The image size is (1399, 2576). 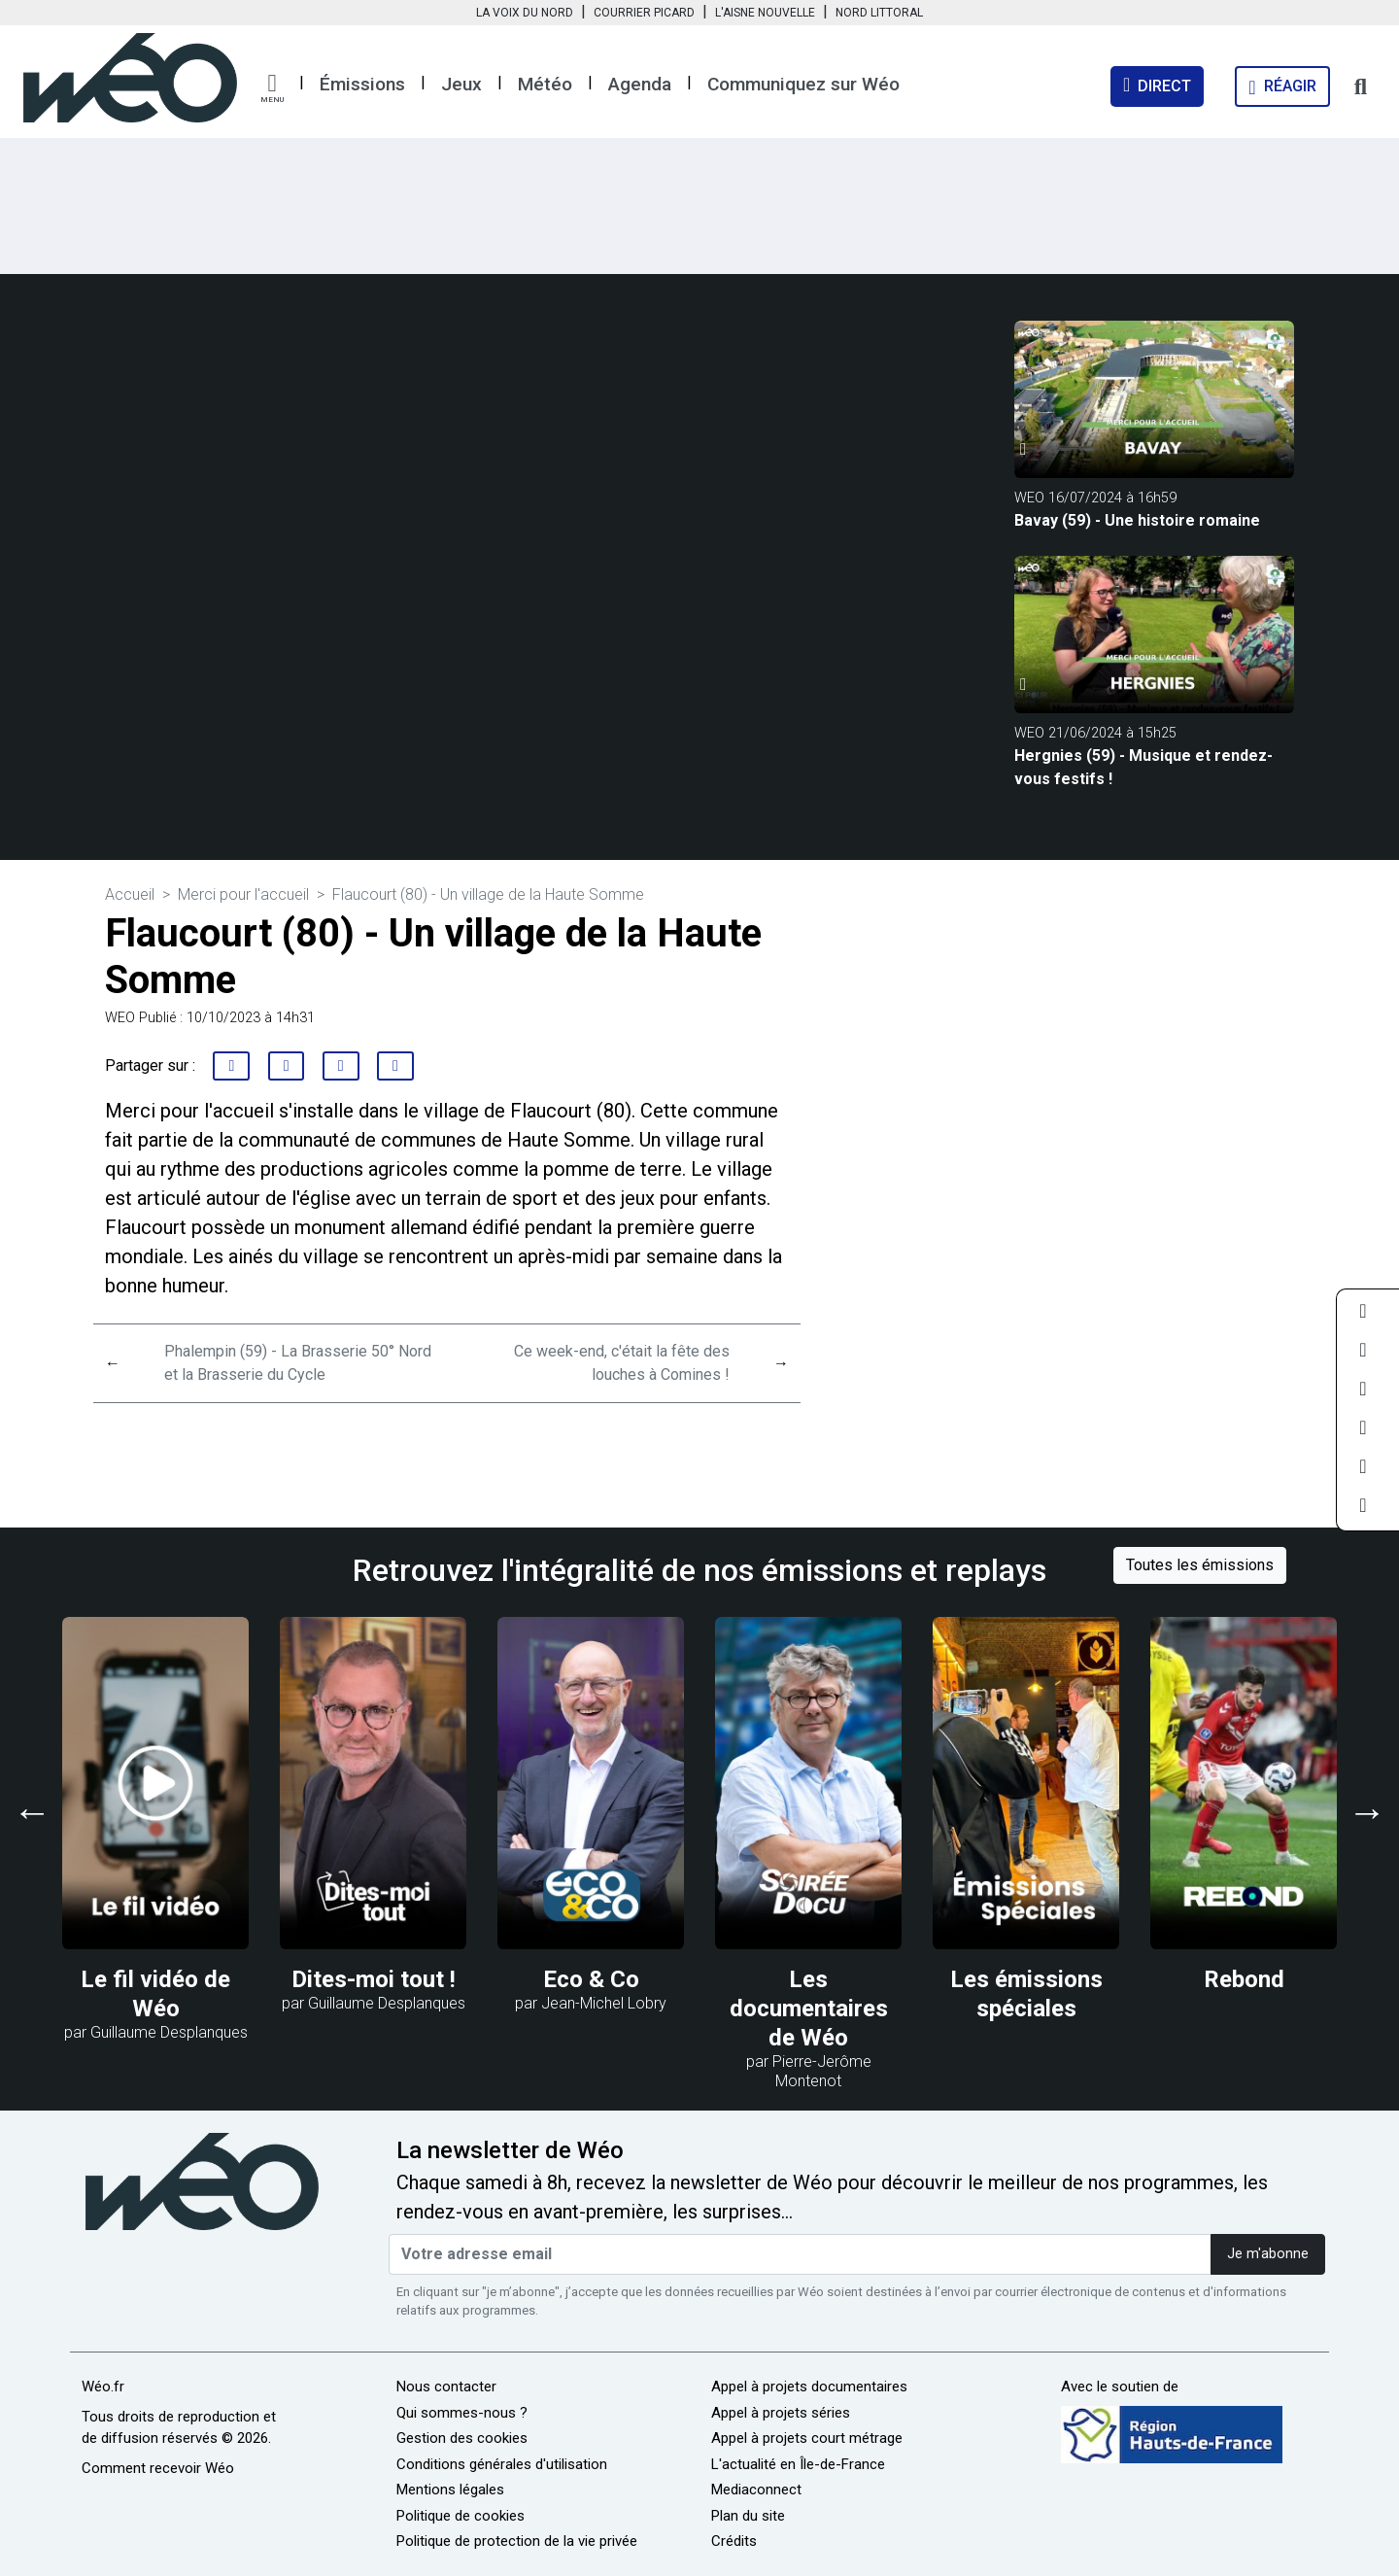 I want to click on Wéo.fr, so click(x=103, y=2386).